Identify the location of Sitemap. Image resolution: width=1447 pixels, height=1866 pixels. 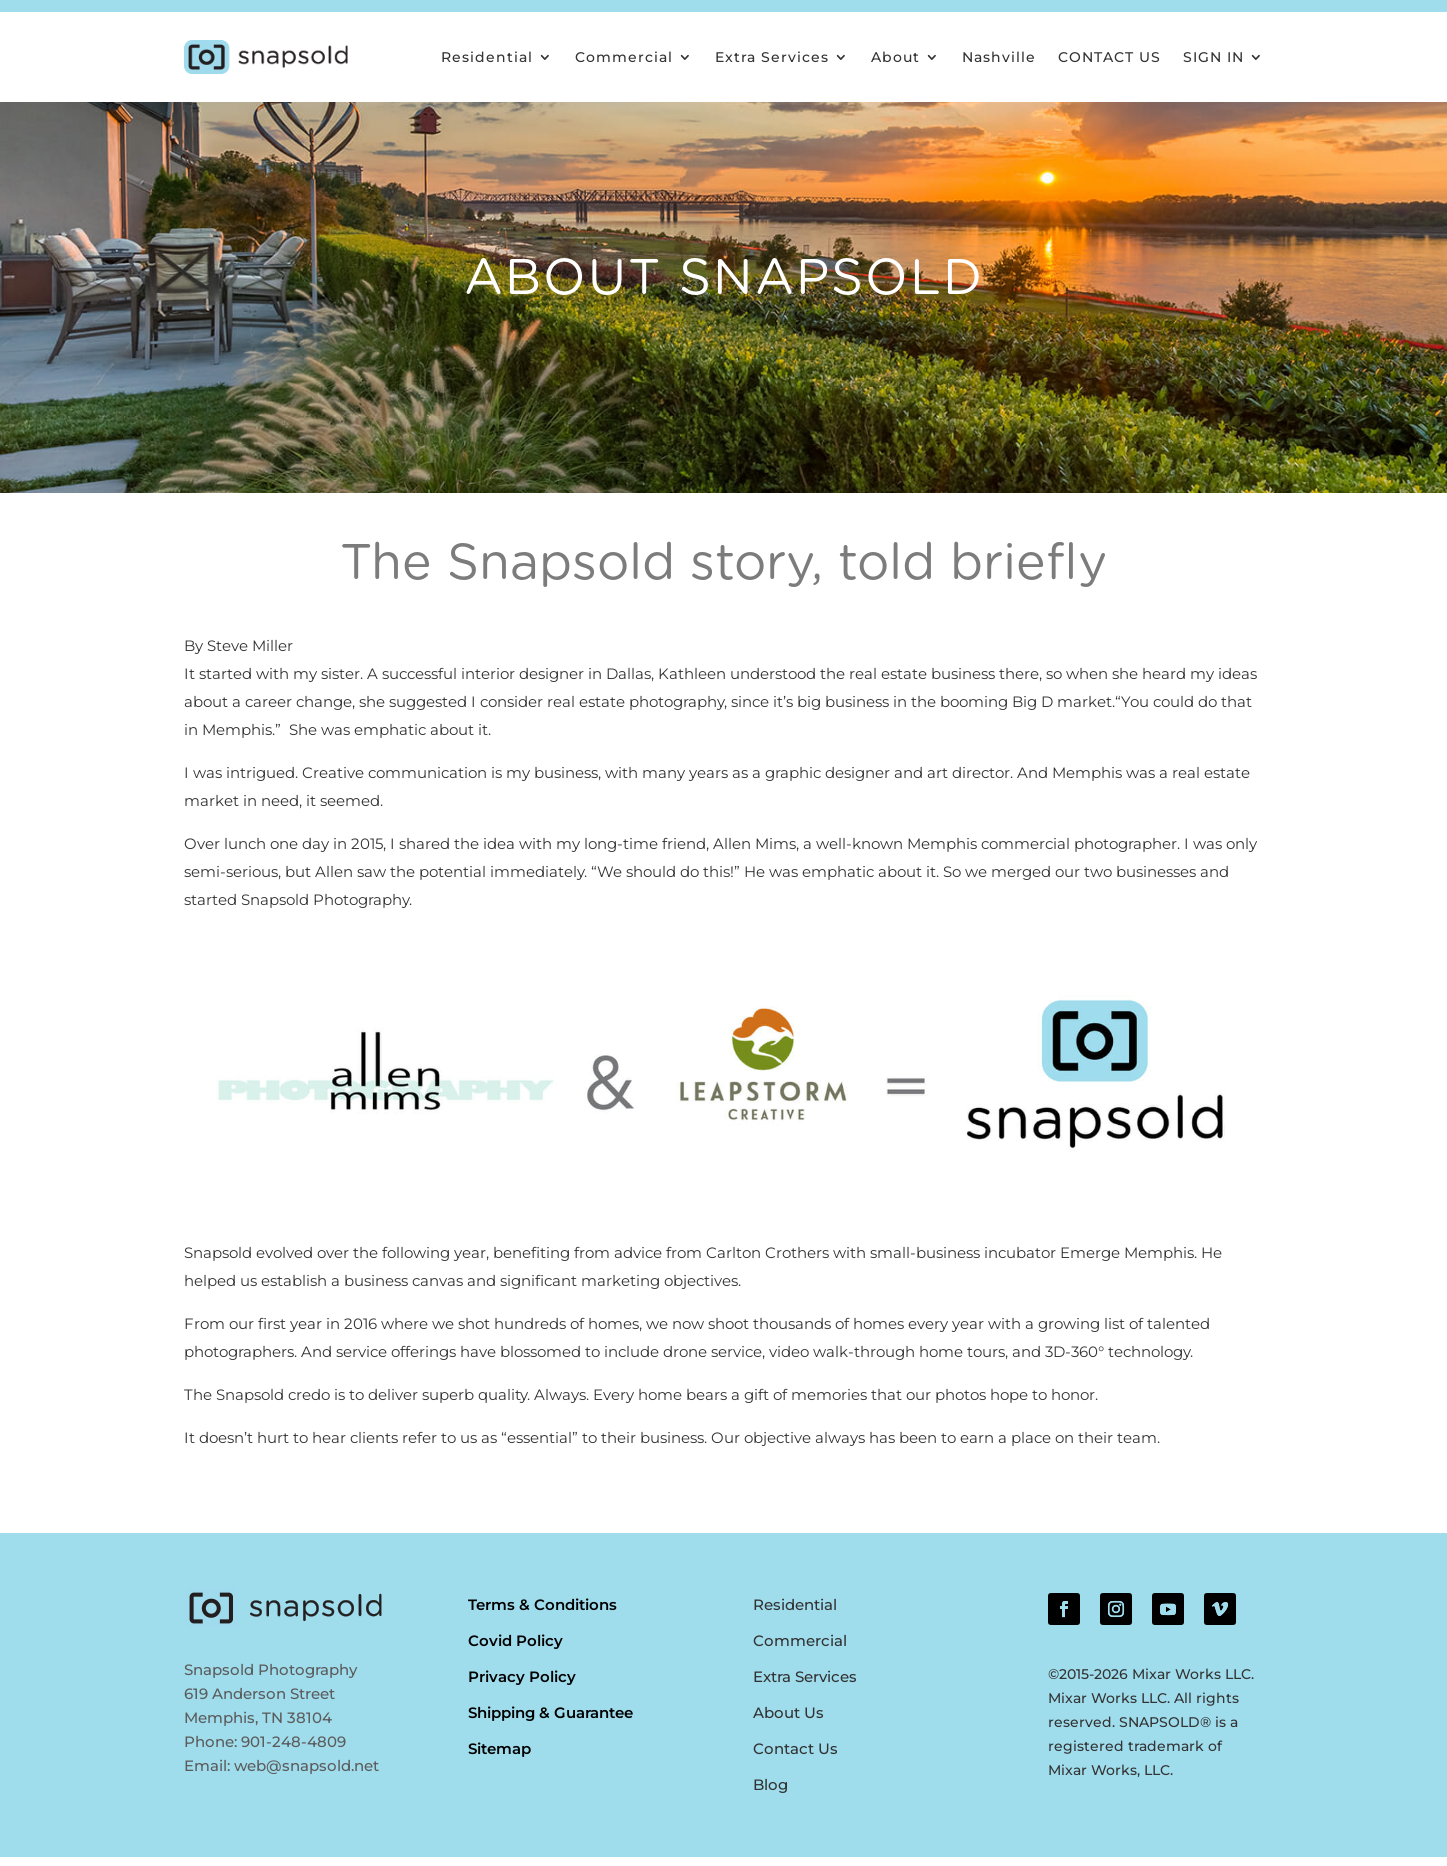
(499, 1757).